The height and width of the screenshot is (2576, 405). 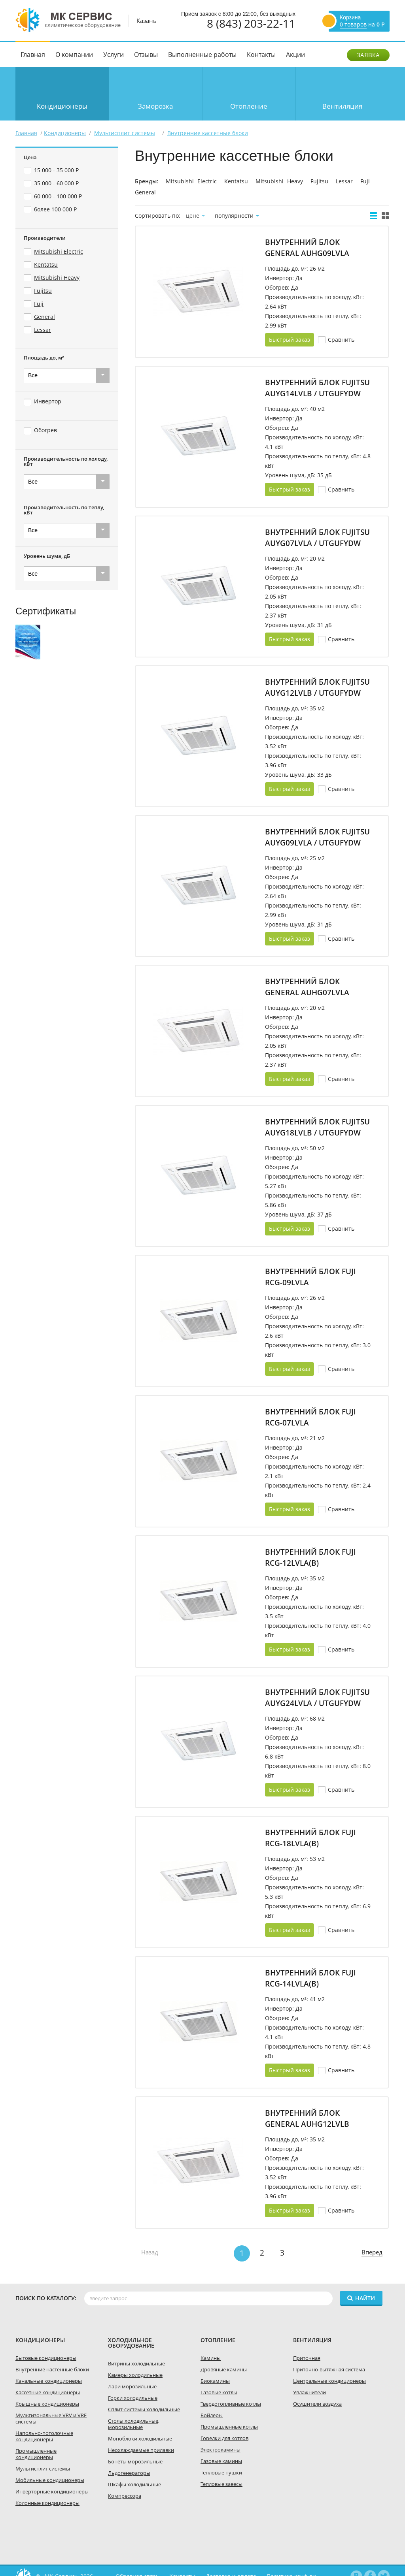 I want to click on Инвертор, so click(x=47, y=401).